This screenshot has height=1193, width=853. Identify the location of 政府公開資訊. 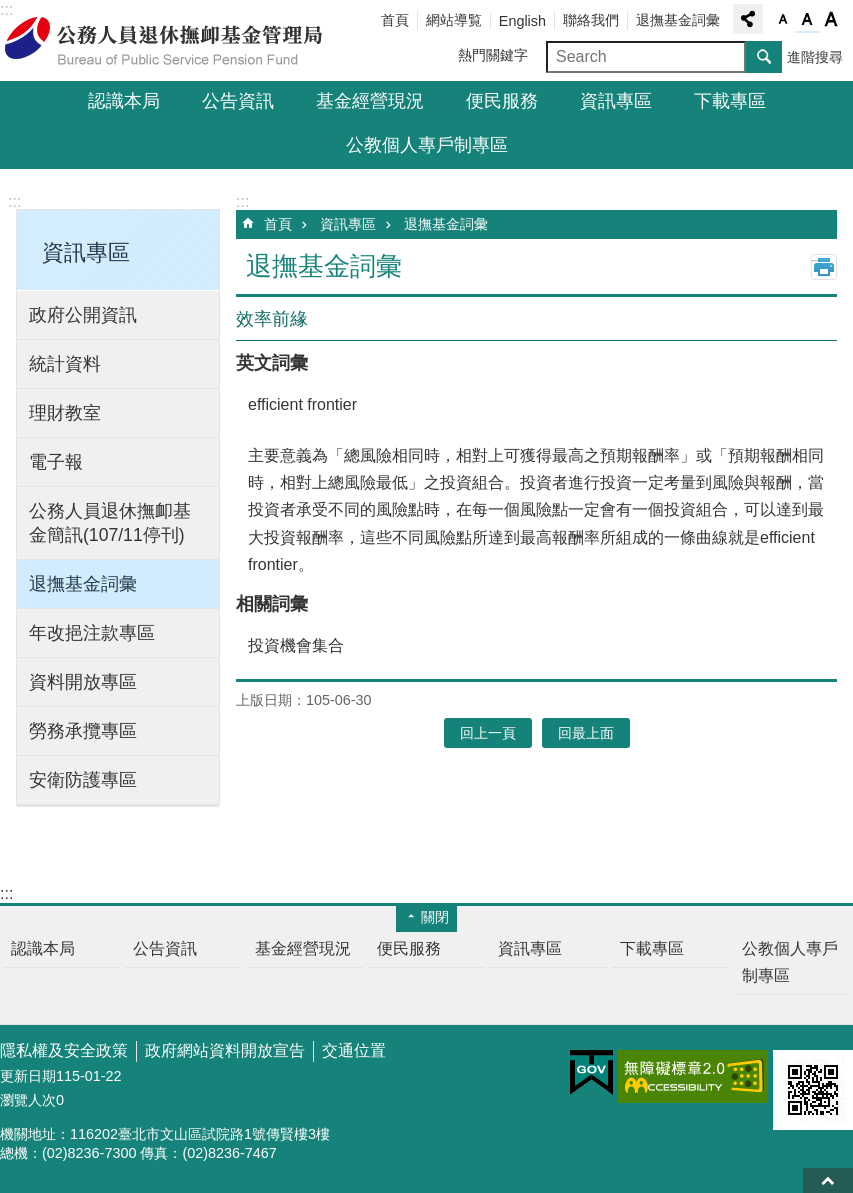
(83, 315).